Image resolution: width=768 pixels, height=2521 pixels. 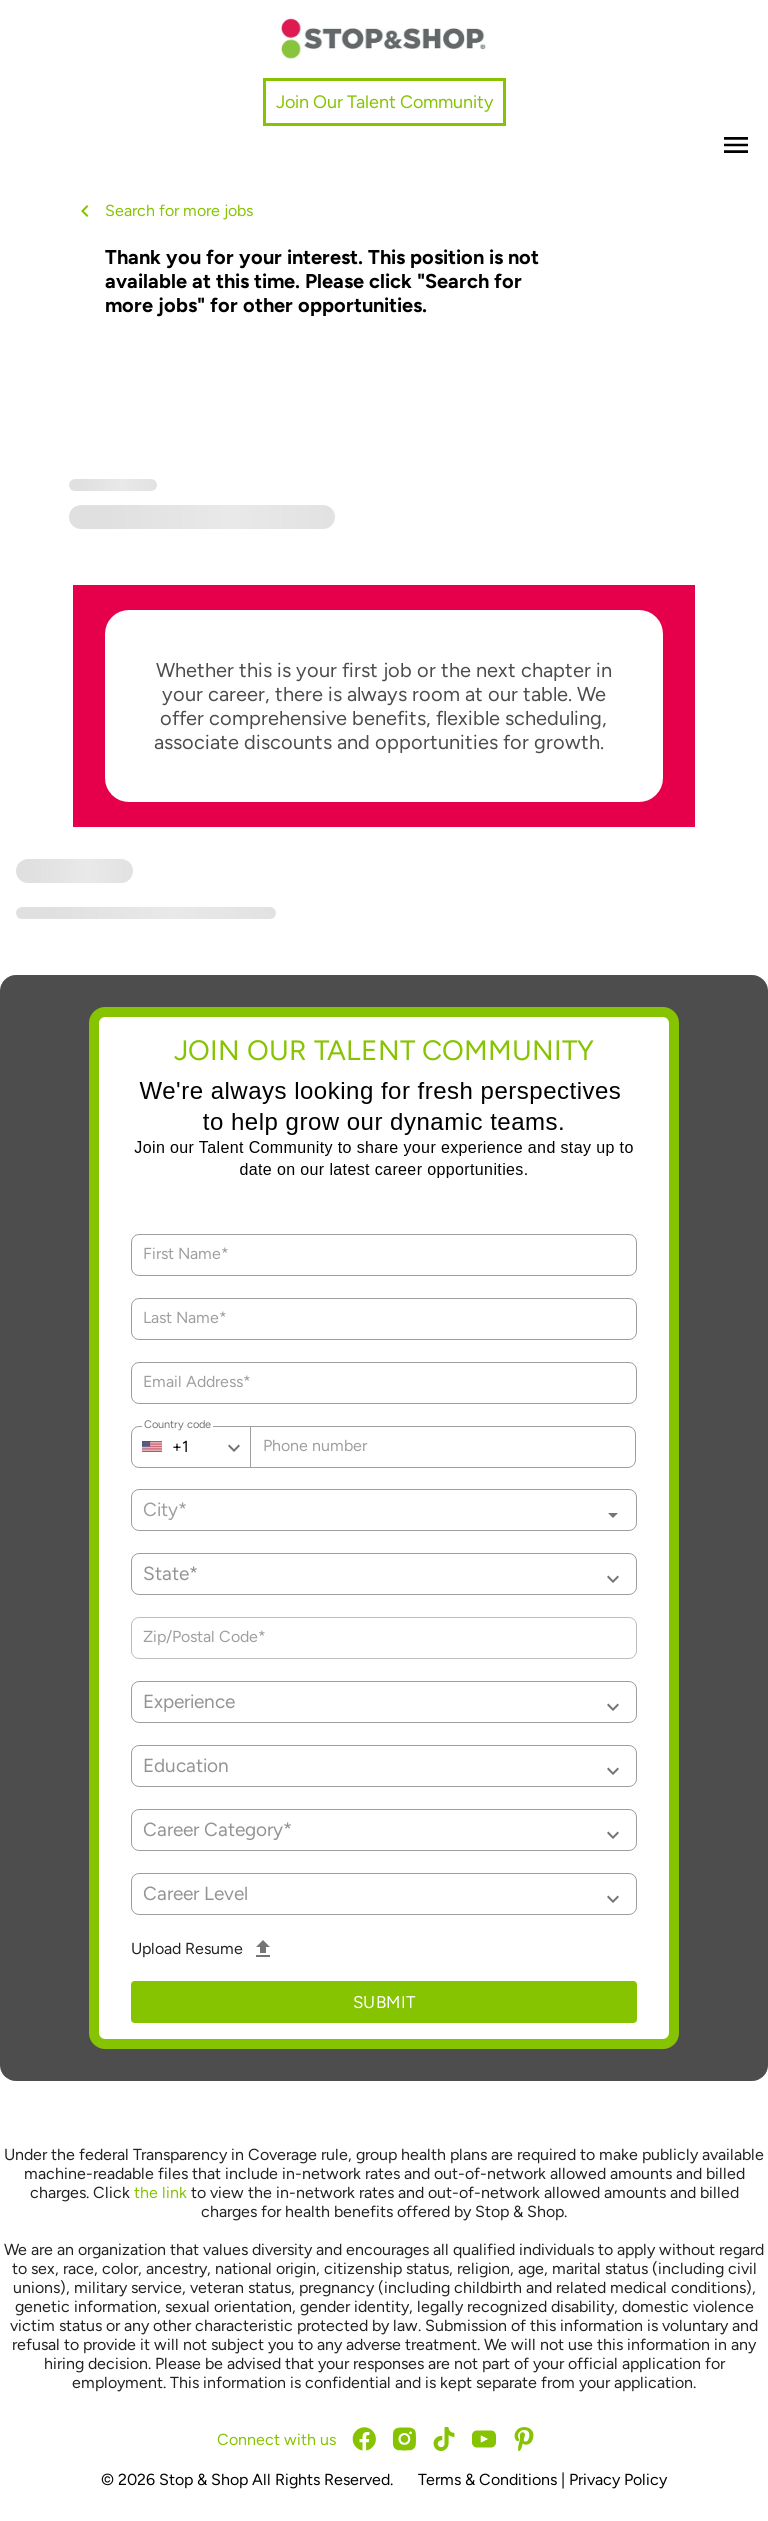 What do you see at coordinates (384, 1574) in the screenshot?
I see `[button]` at bounding box center [384, 1574].